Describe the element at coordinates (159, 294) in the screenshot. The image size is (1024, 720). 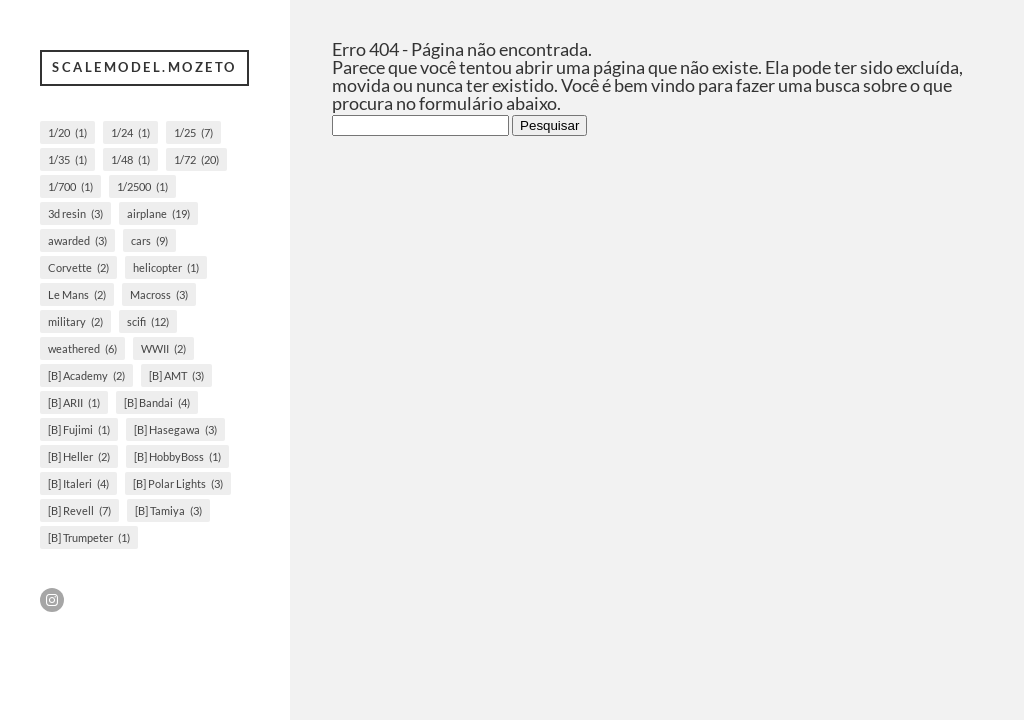
I see `Macross [Macross (3 itens)]` at that location.